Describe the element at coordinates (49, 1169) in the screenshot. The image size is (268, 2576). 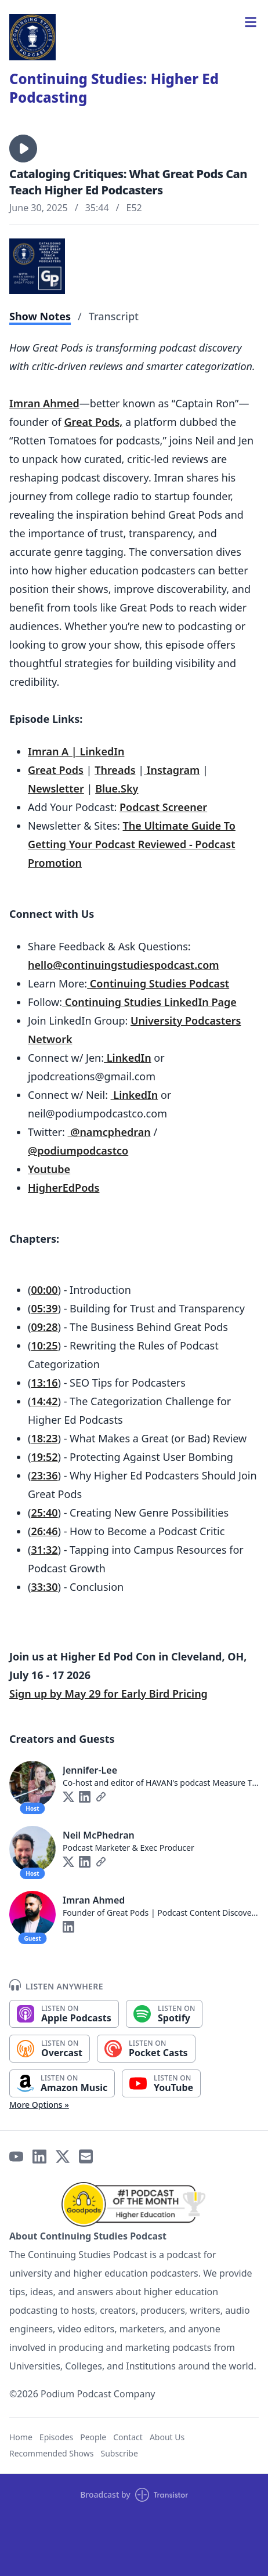
I see `Youtube` at that location.